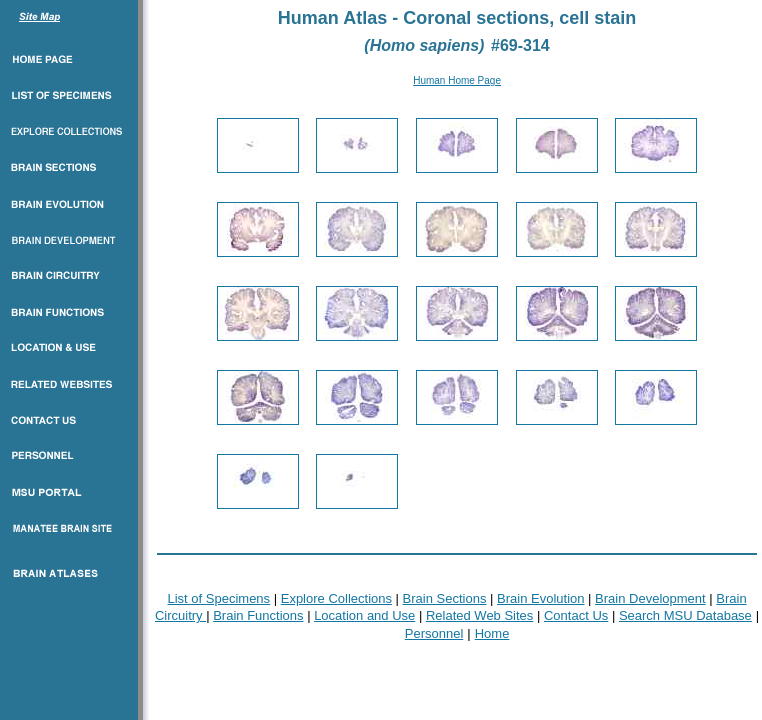 This screenshot has height=720, width=762. What do you see at coordinates (457, 80) in the screenshot?
I see `Human Home Page` at bounding box center [457, 80].